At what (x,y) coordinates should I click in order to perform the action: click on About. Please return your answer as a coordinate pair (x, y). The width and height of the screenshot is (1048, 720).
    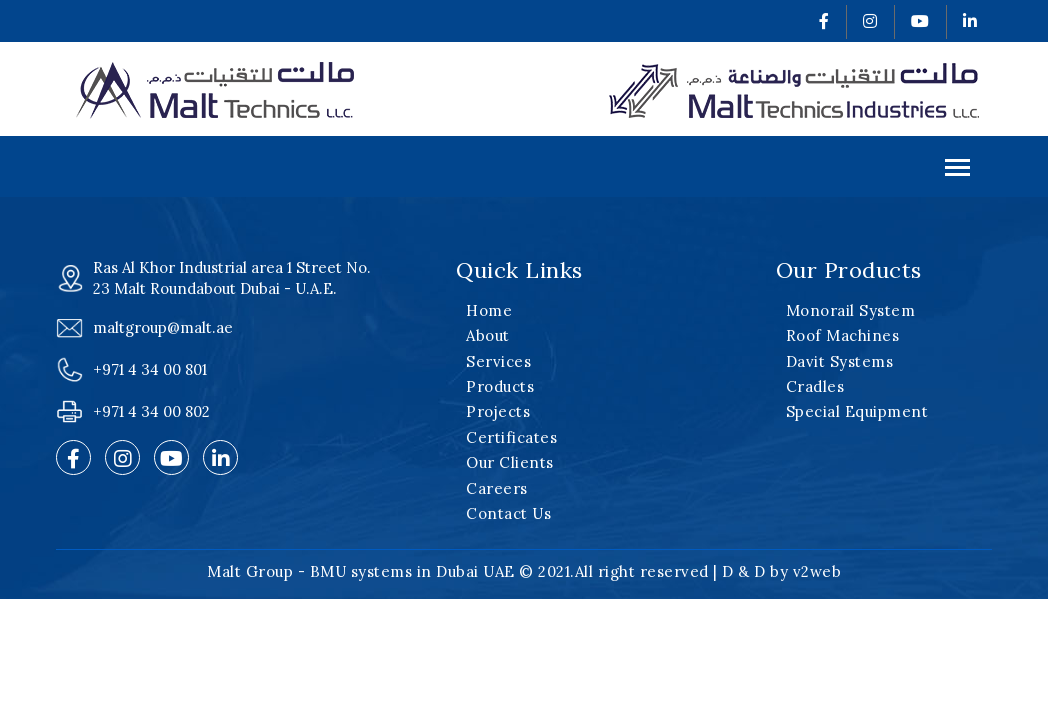
    Looking at the image, I should click on (488, 335).